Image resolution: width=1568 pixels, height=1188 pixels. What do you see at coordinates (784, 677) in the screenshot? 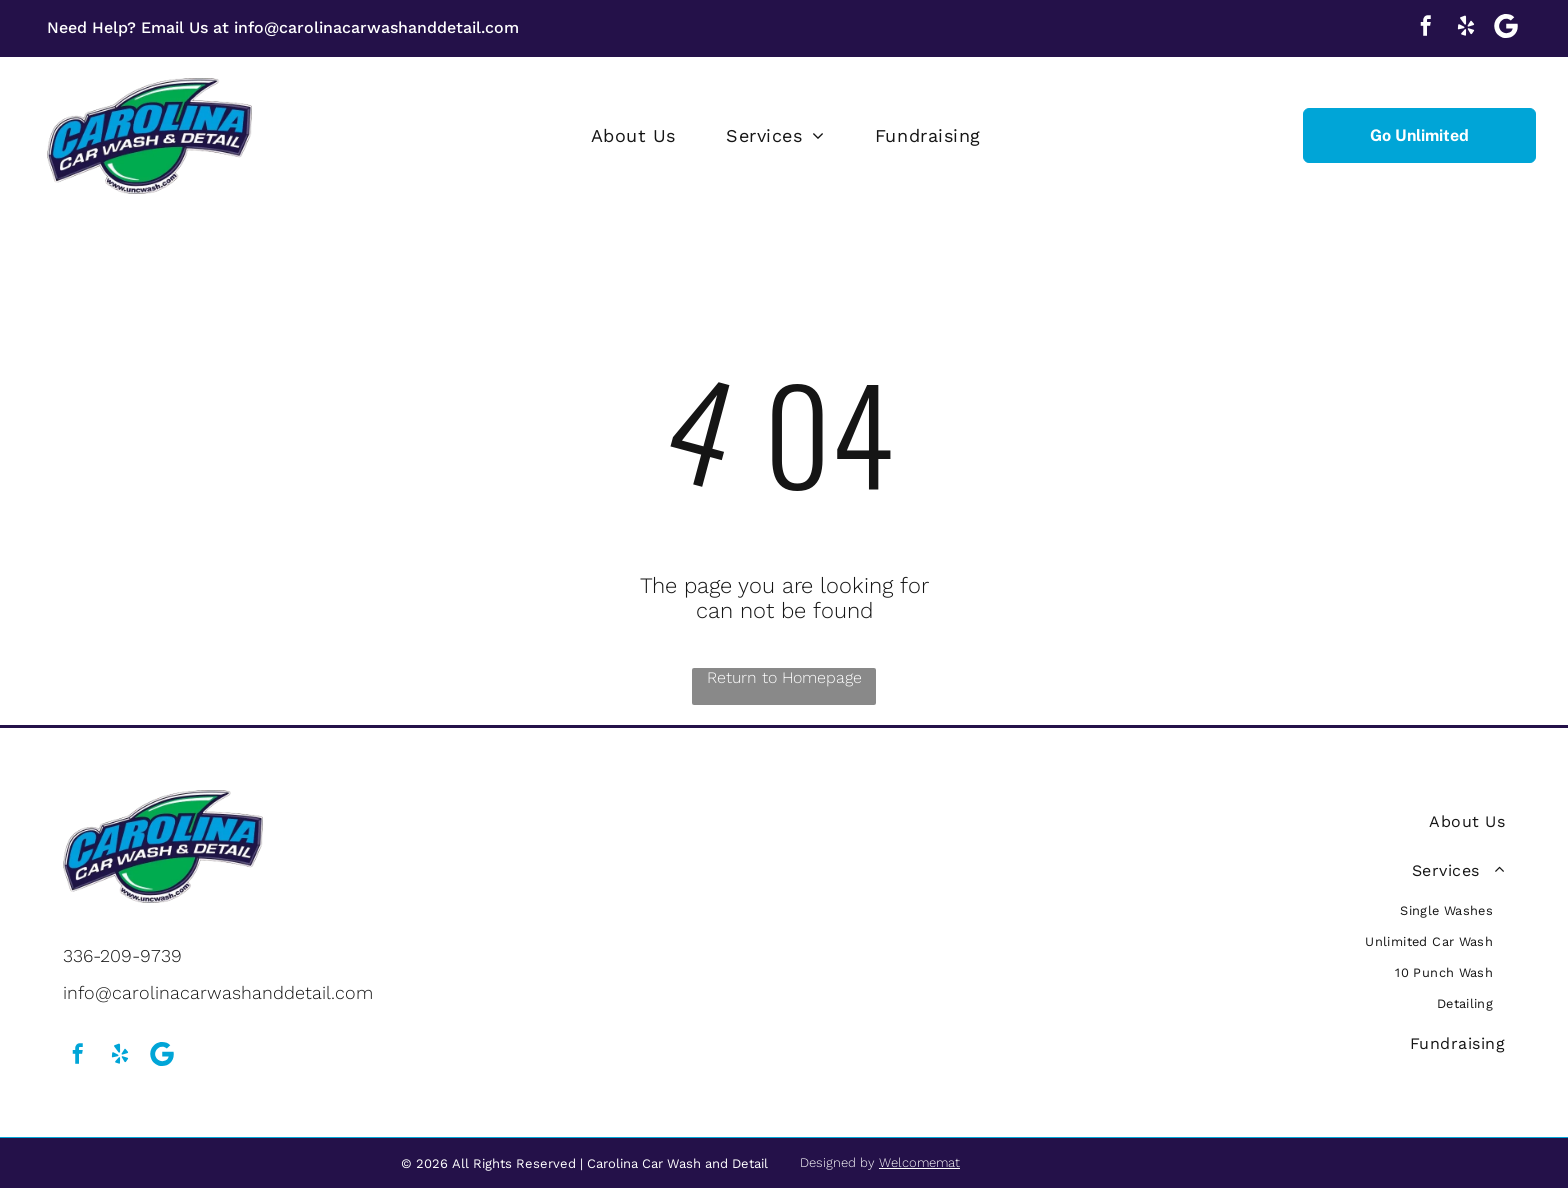
I see `Return to Homepage` at bounding box center [784, 677].